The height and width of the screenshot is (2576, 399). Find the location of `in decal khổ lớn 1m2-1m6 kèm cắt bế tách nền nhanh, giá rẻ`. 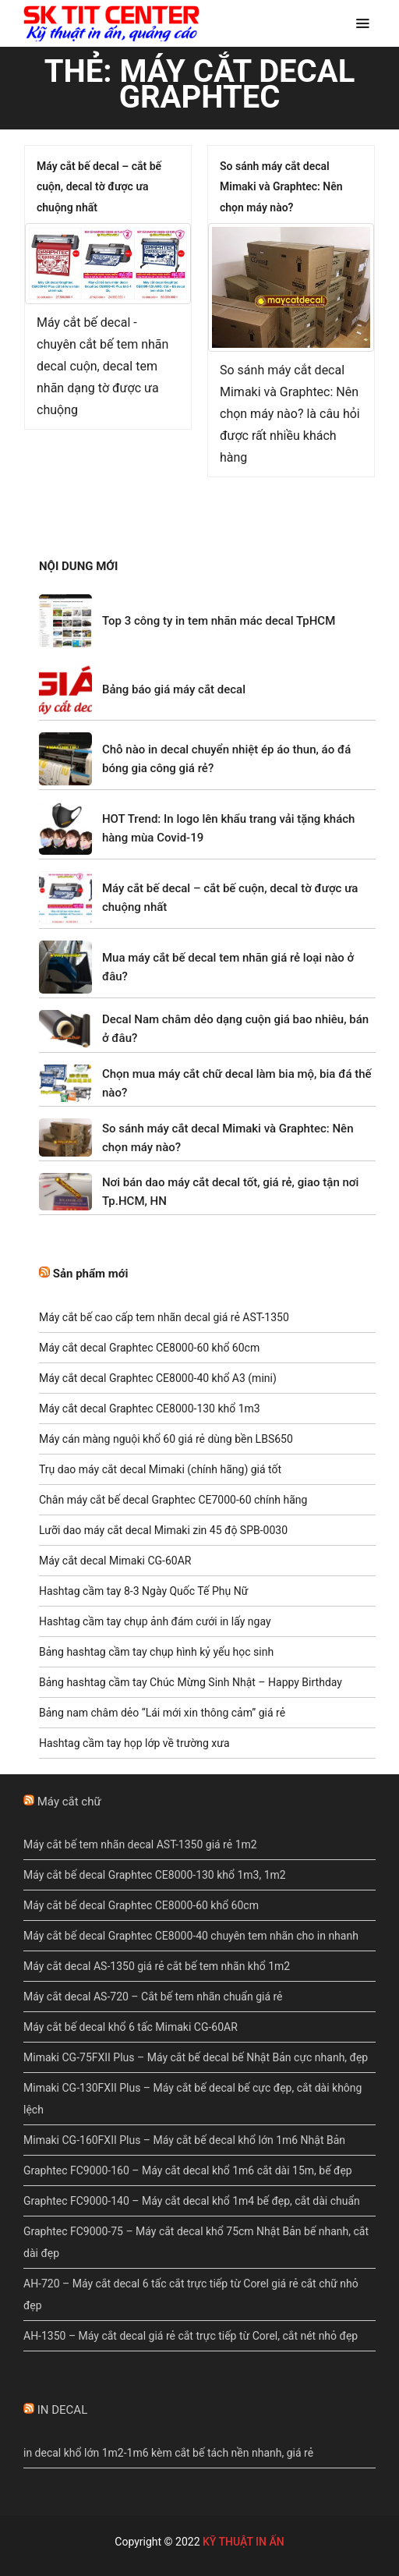

in decal khổ lớn 1m2-1m6 kèm cắt bế tách nền nhanh, giá rẻ is located at coordinates (168, 2453).